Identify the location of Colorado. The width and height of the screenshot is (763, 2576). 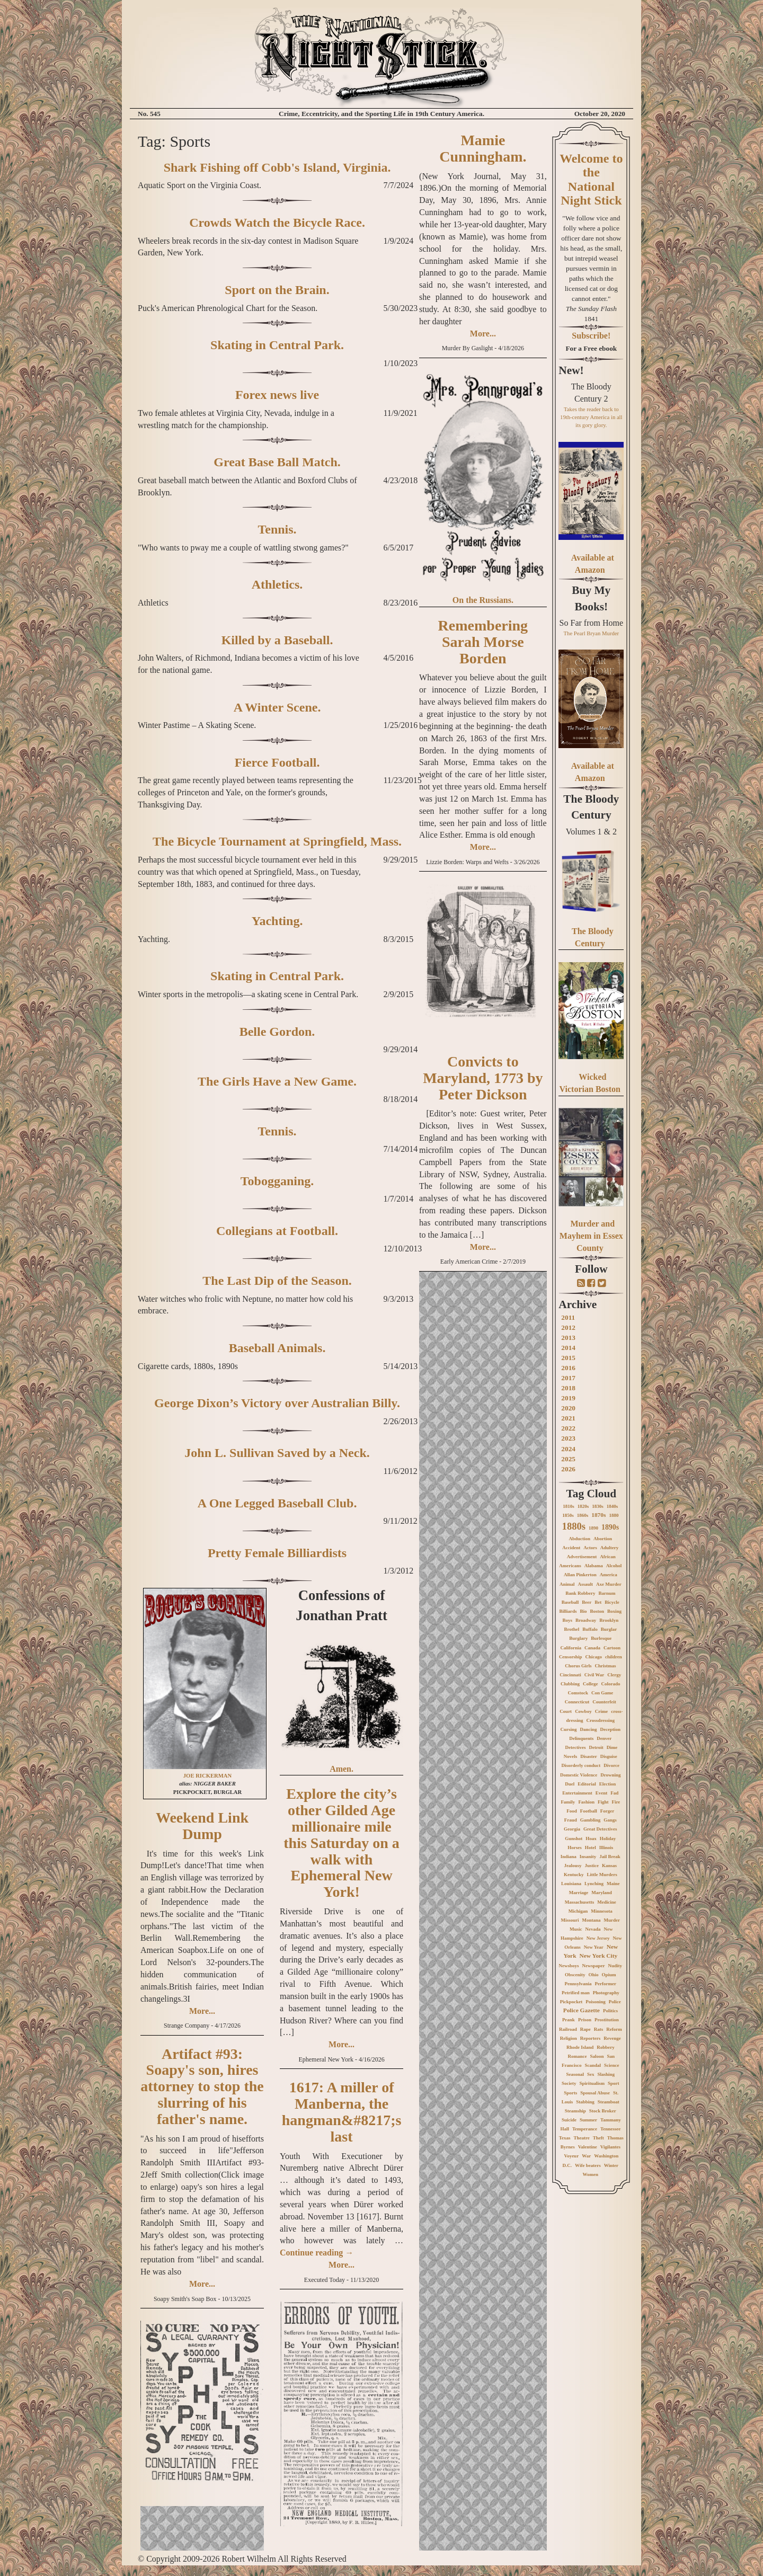
(610, 1683).